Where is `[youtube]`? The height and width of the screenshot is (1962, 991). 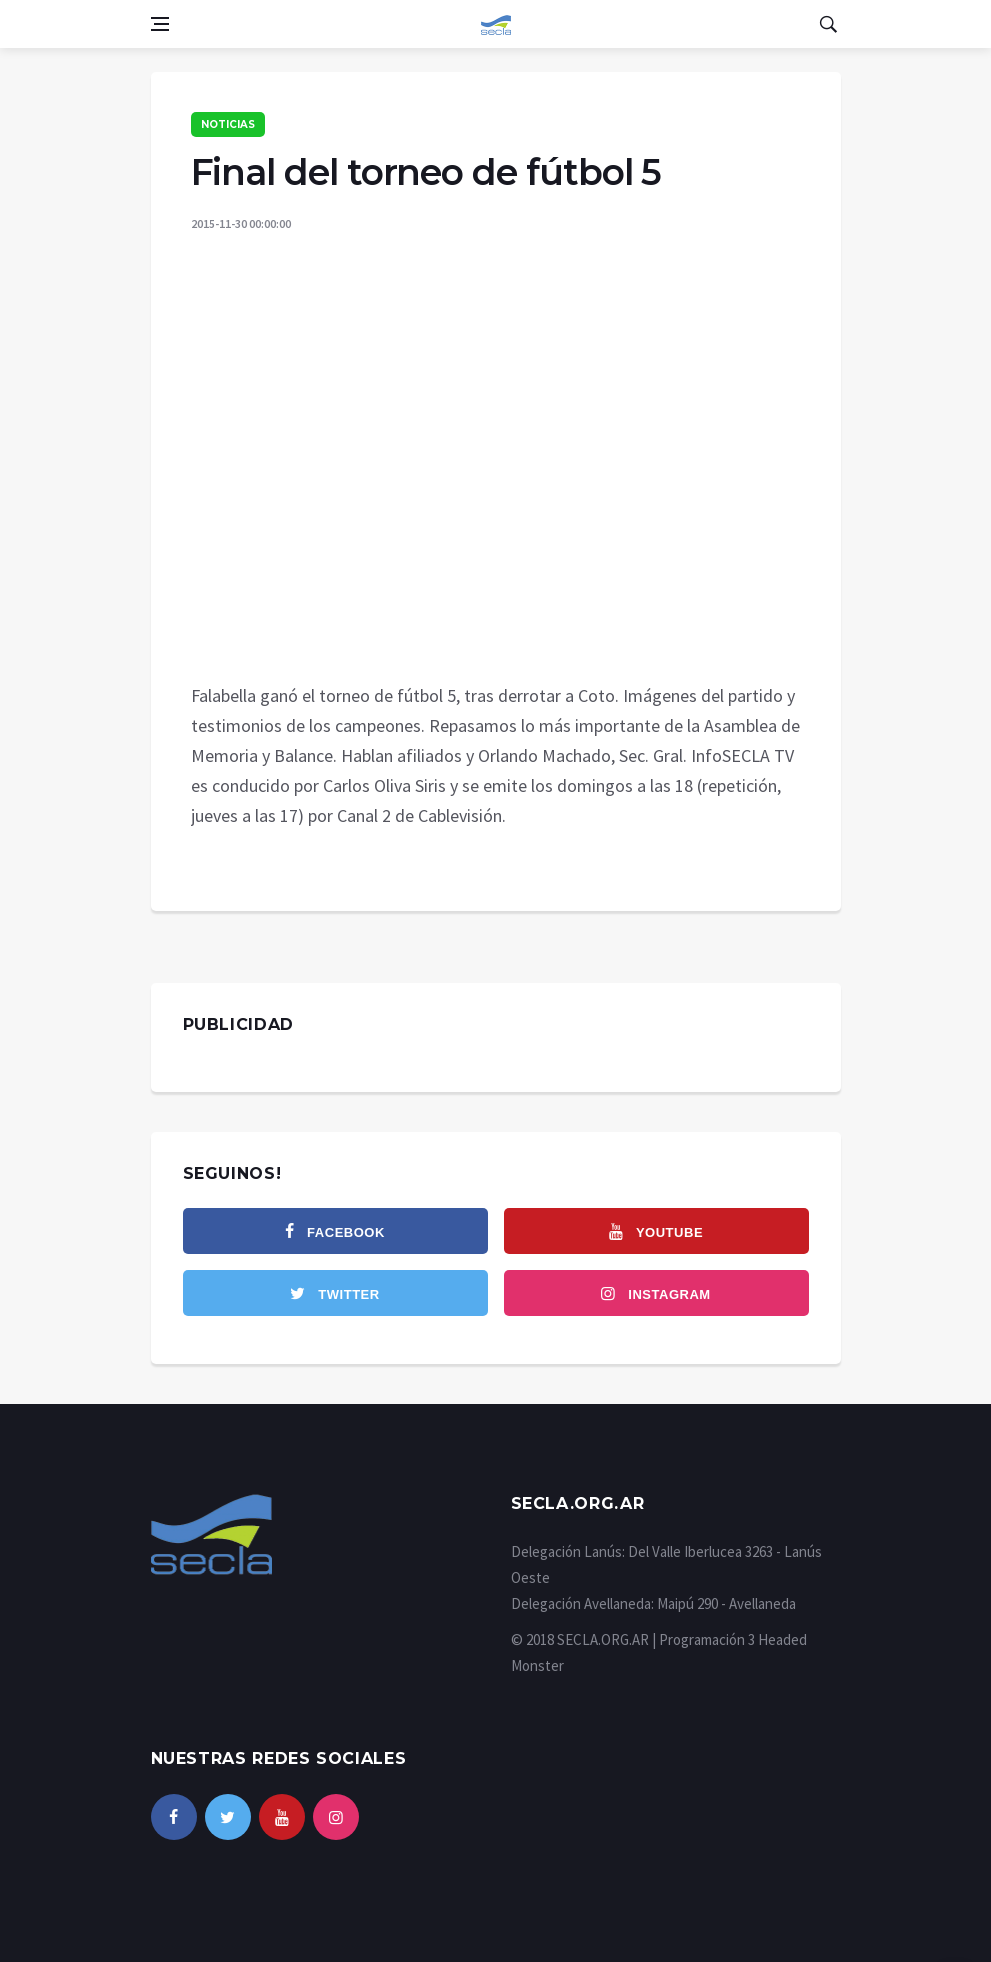 [youtube] is located at coordinates (656, 1231).